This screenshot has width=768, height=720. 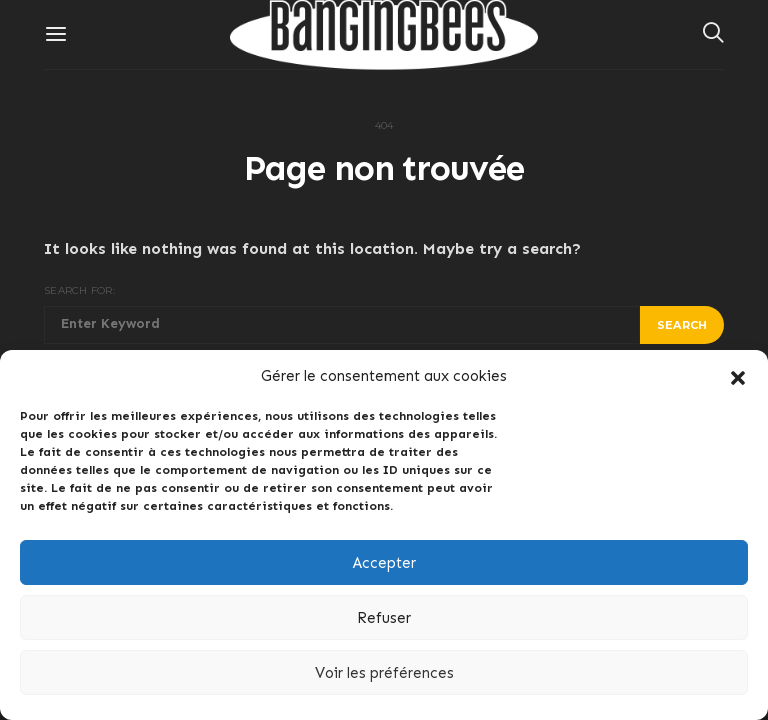 I want to click on Search for:, so click(x=79, y=290).